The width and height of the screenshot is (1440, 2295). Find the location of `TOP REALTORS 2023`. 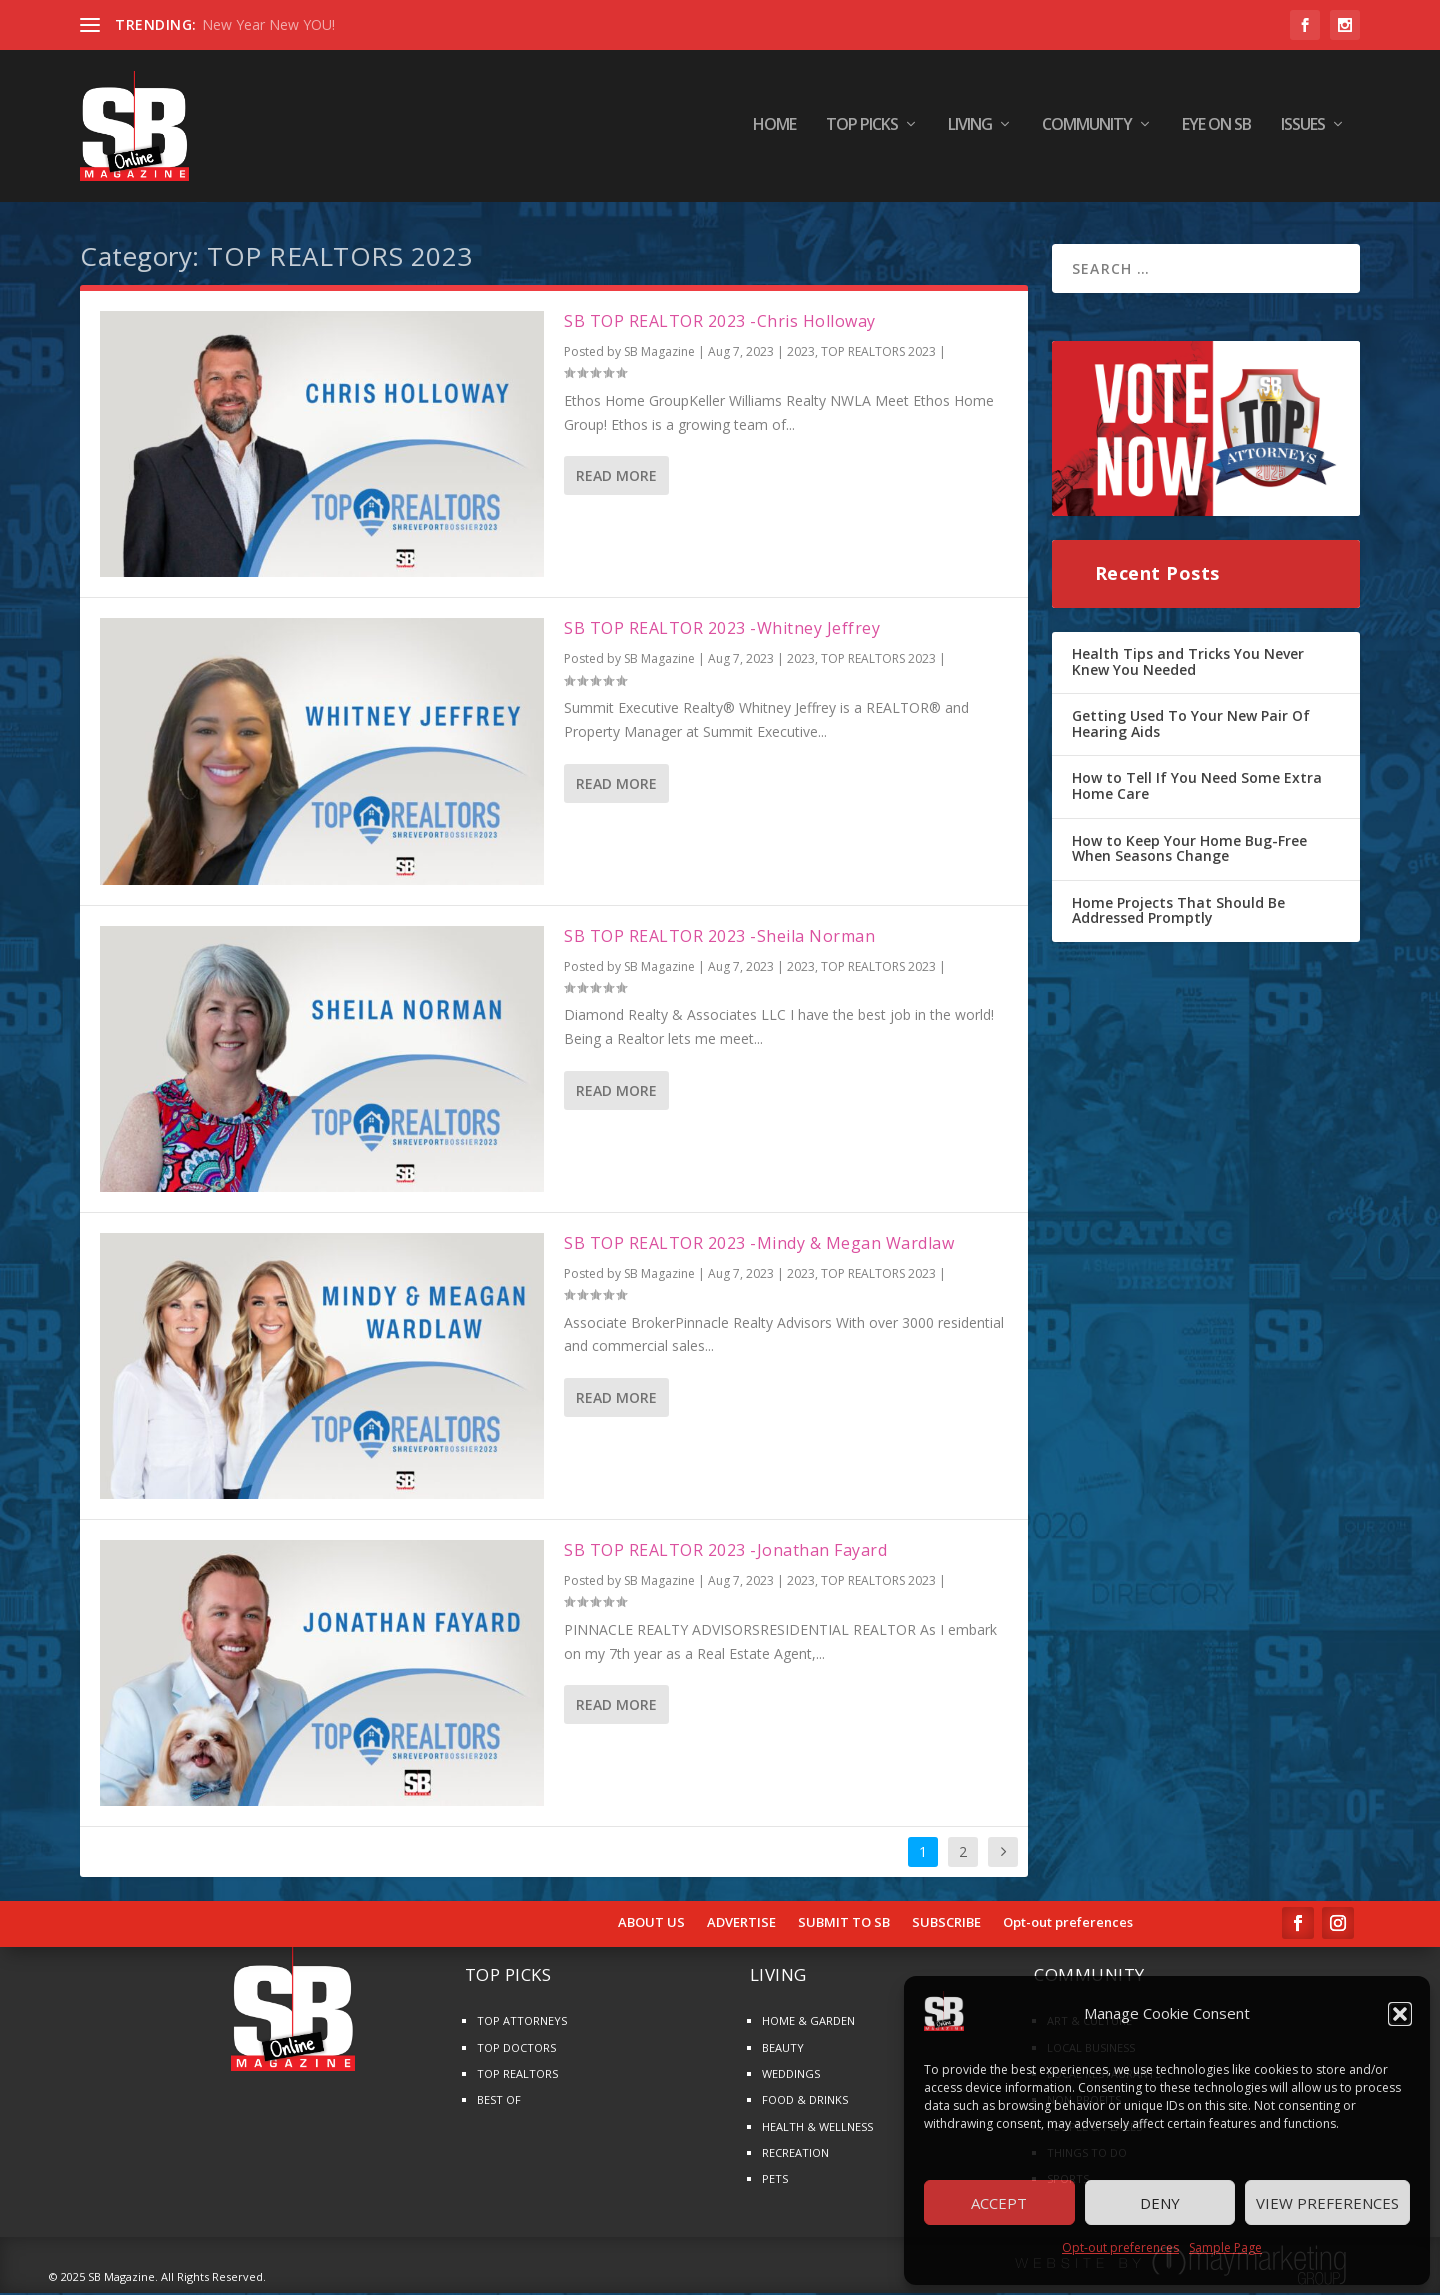

TOP REALTORS 2023 is located at coordinates (878, 353).